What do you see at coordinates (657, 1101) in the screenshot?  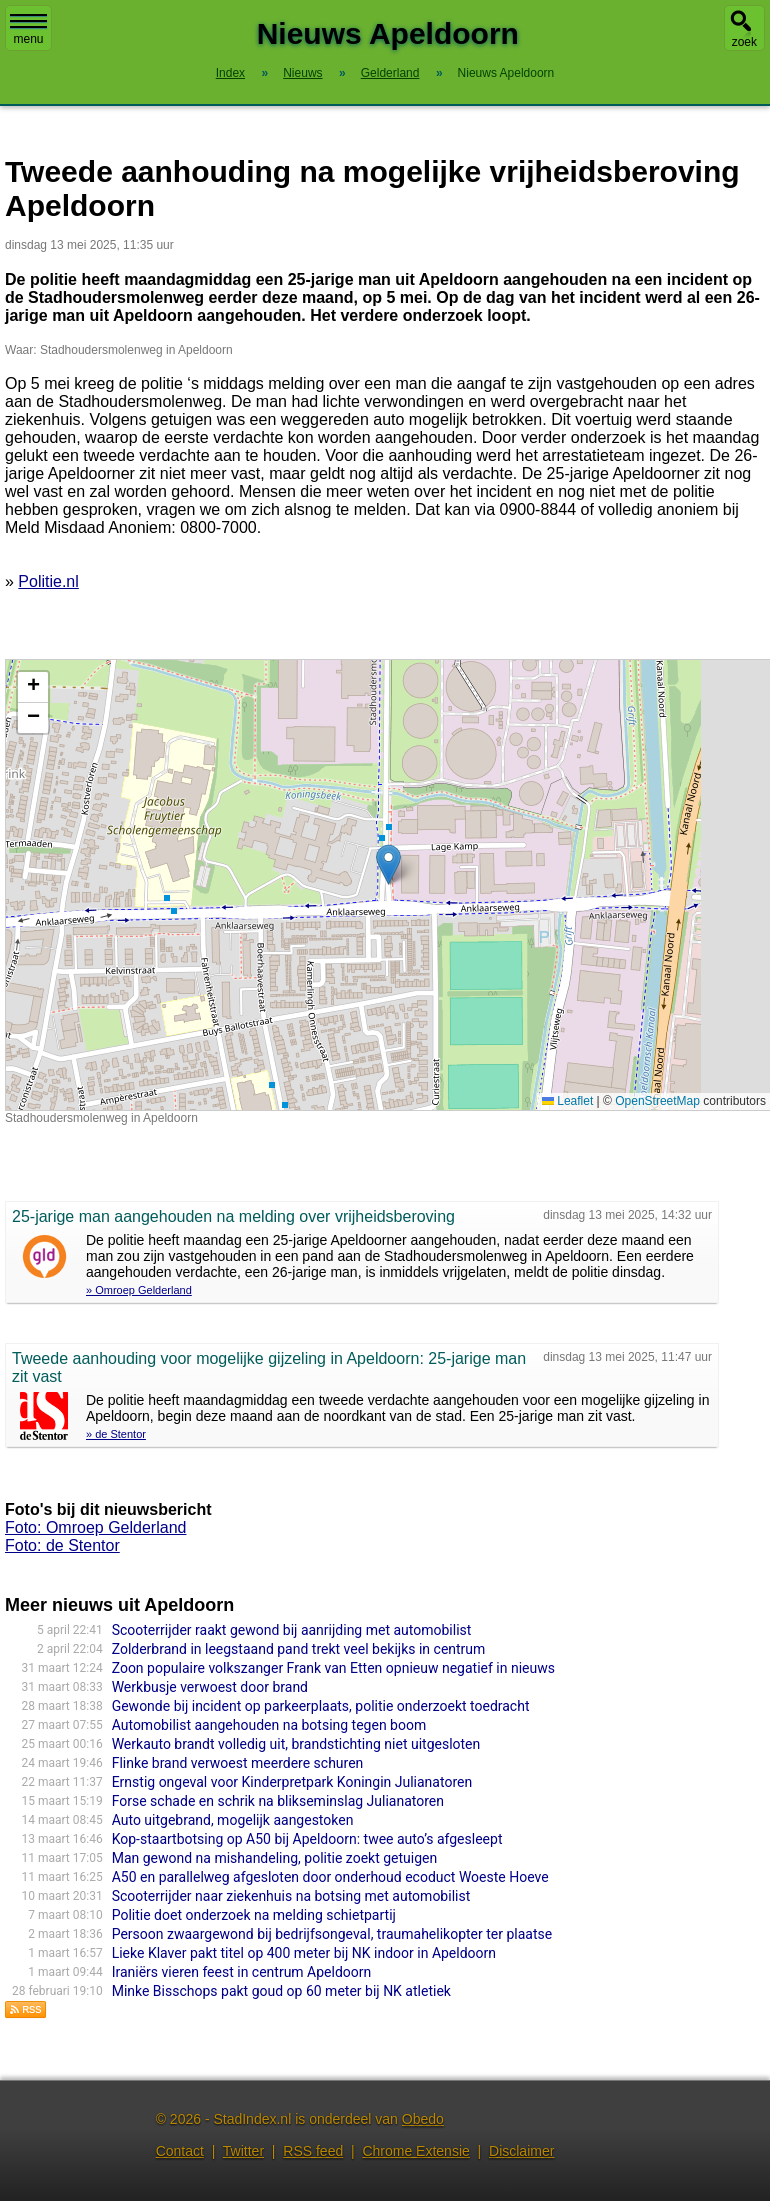 I see `OpenStreetMap` at bounding box center [657, 1101].